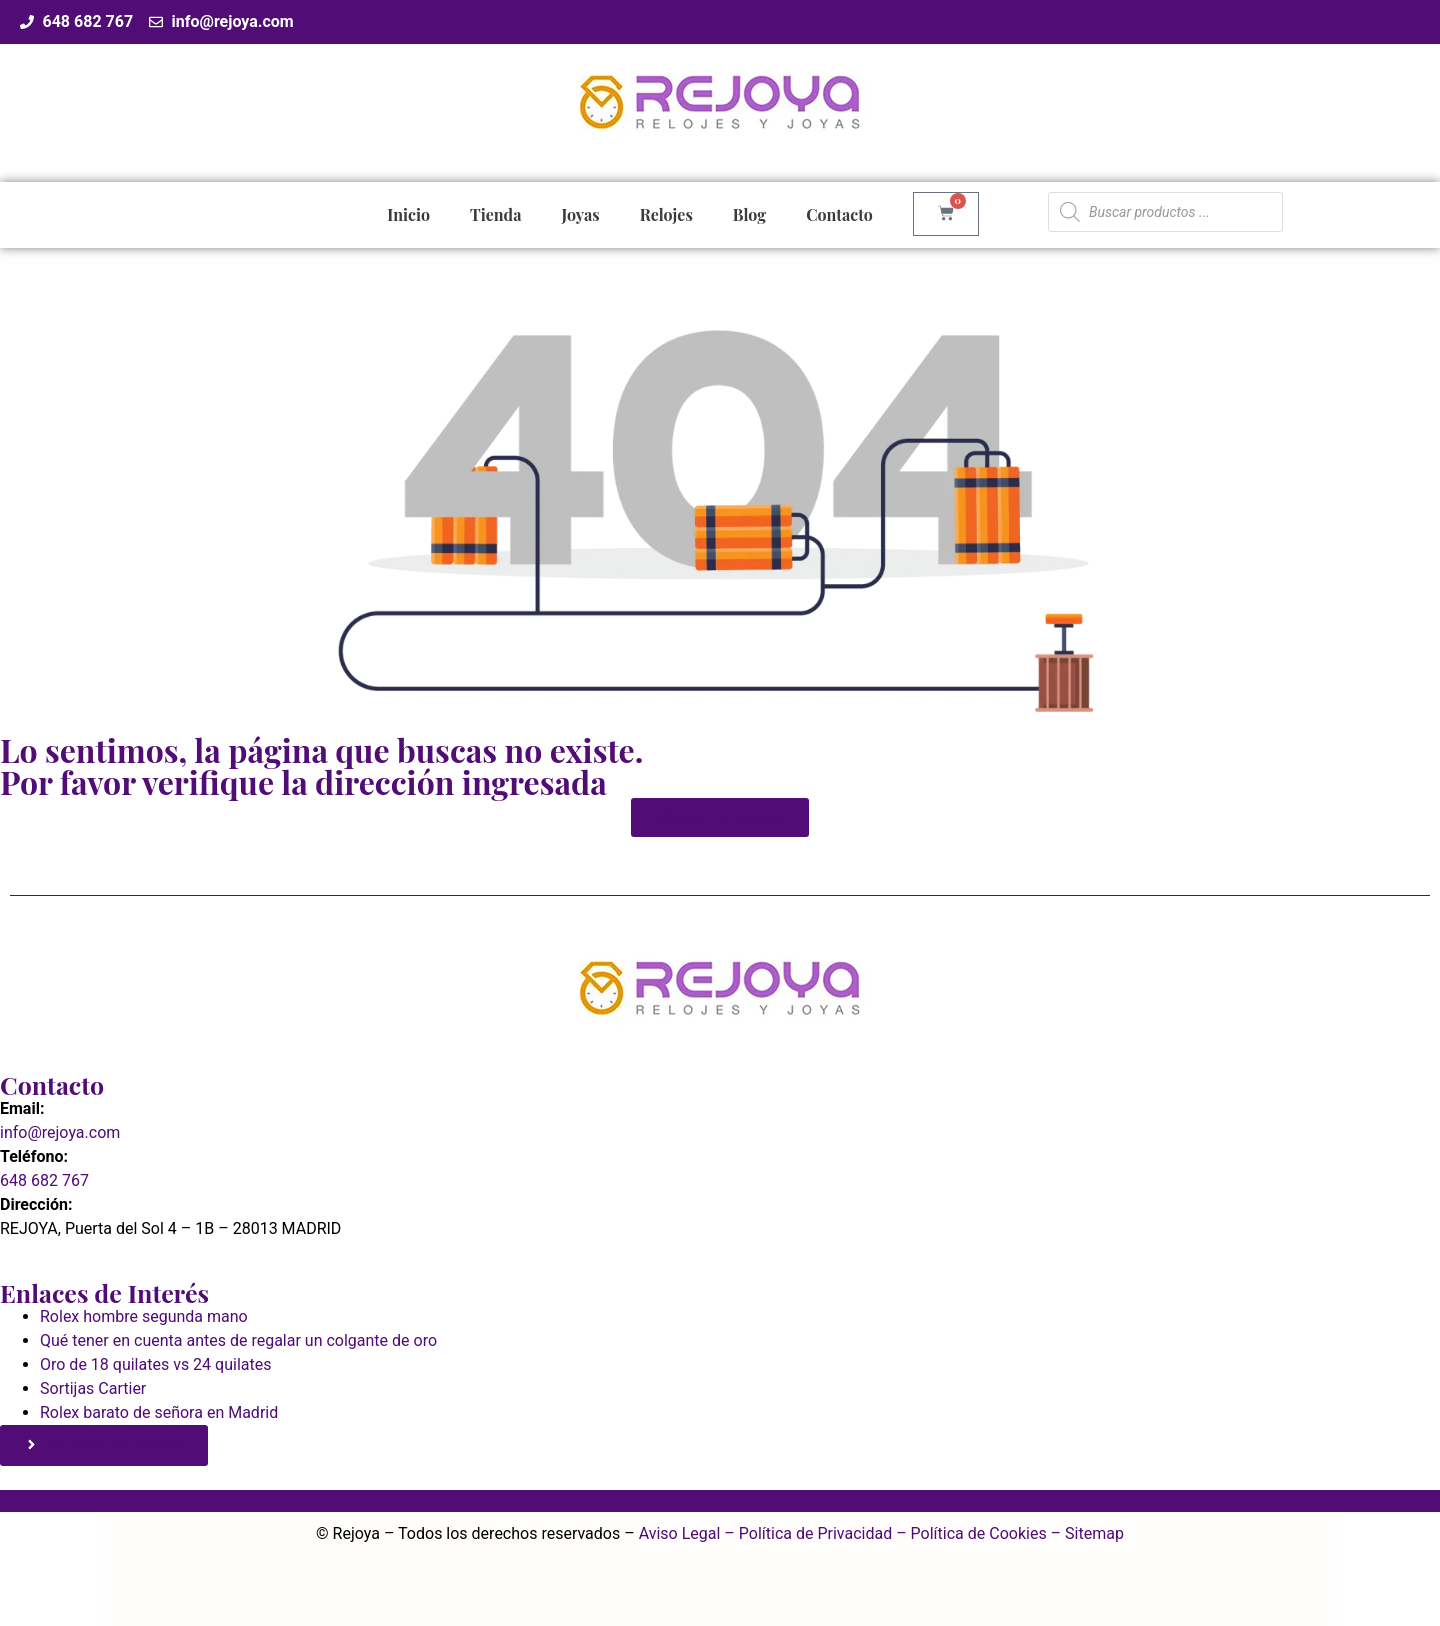  What do you see at coordinates (238, 1340) in the screenshot?
I see `Qué tener en cuenta antes de regalar un colgante de oro` at bounding box center [238, 1340].